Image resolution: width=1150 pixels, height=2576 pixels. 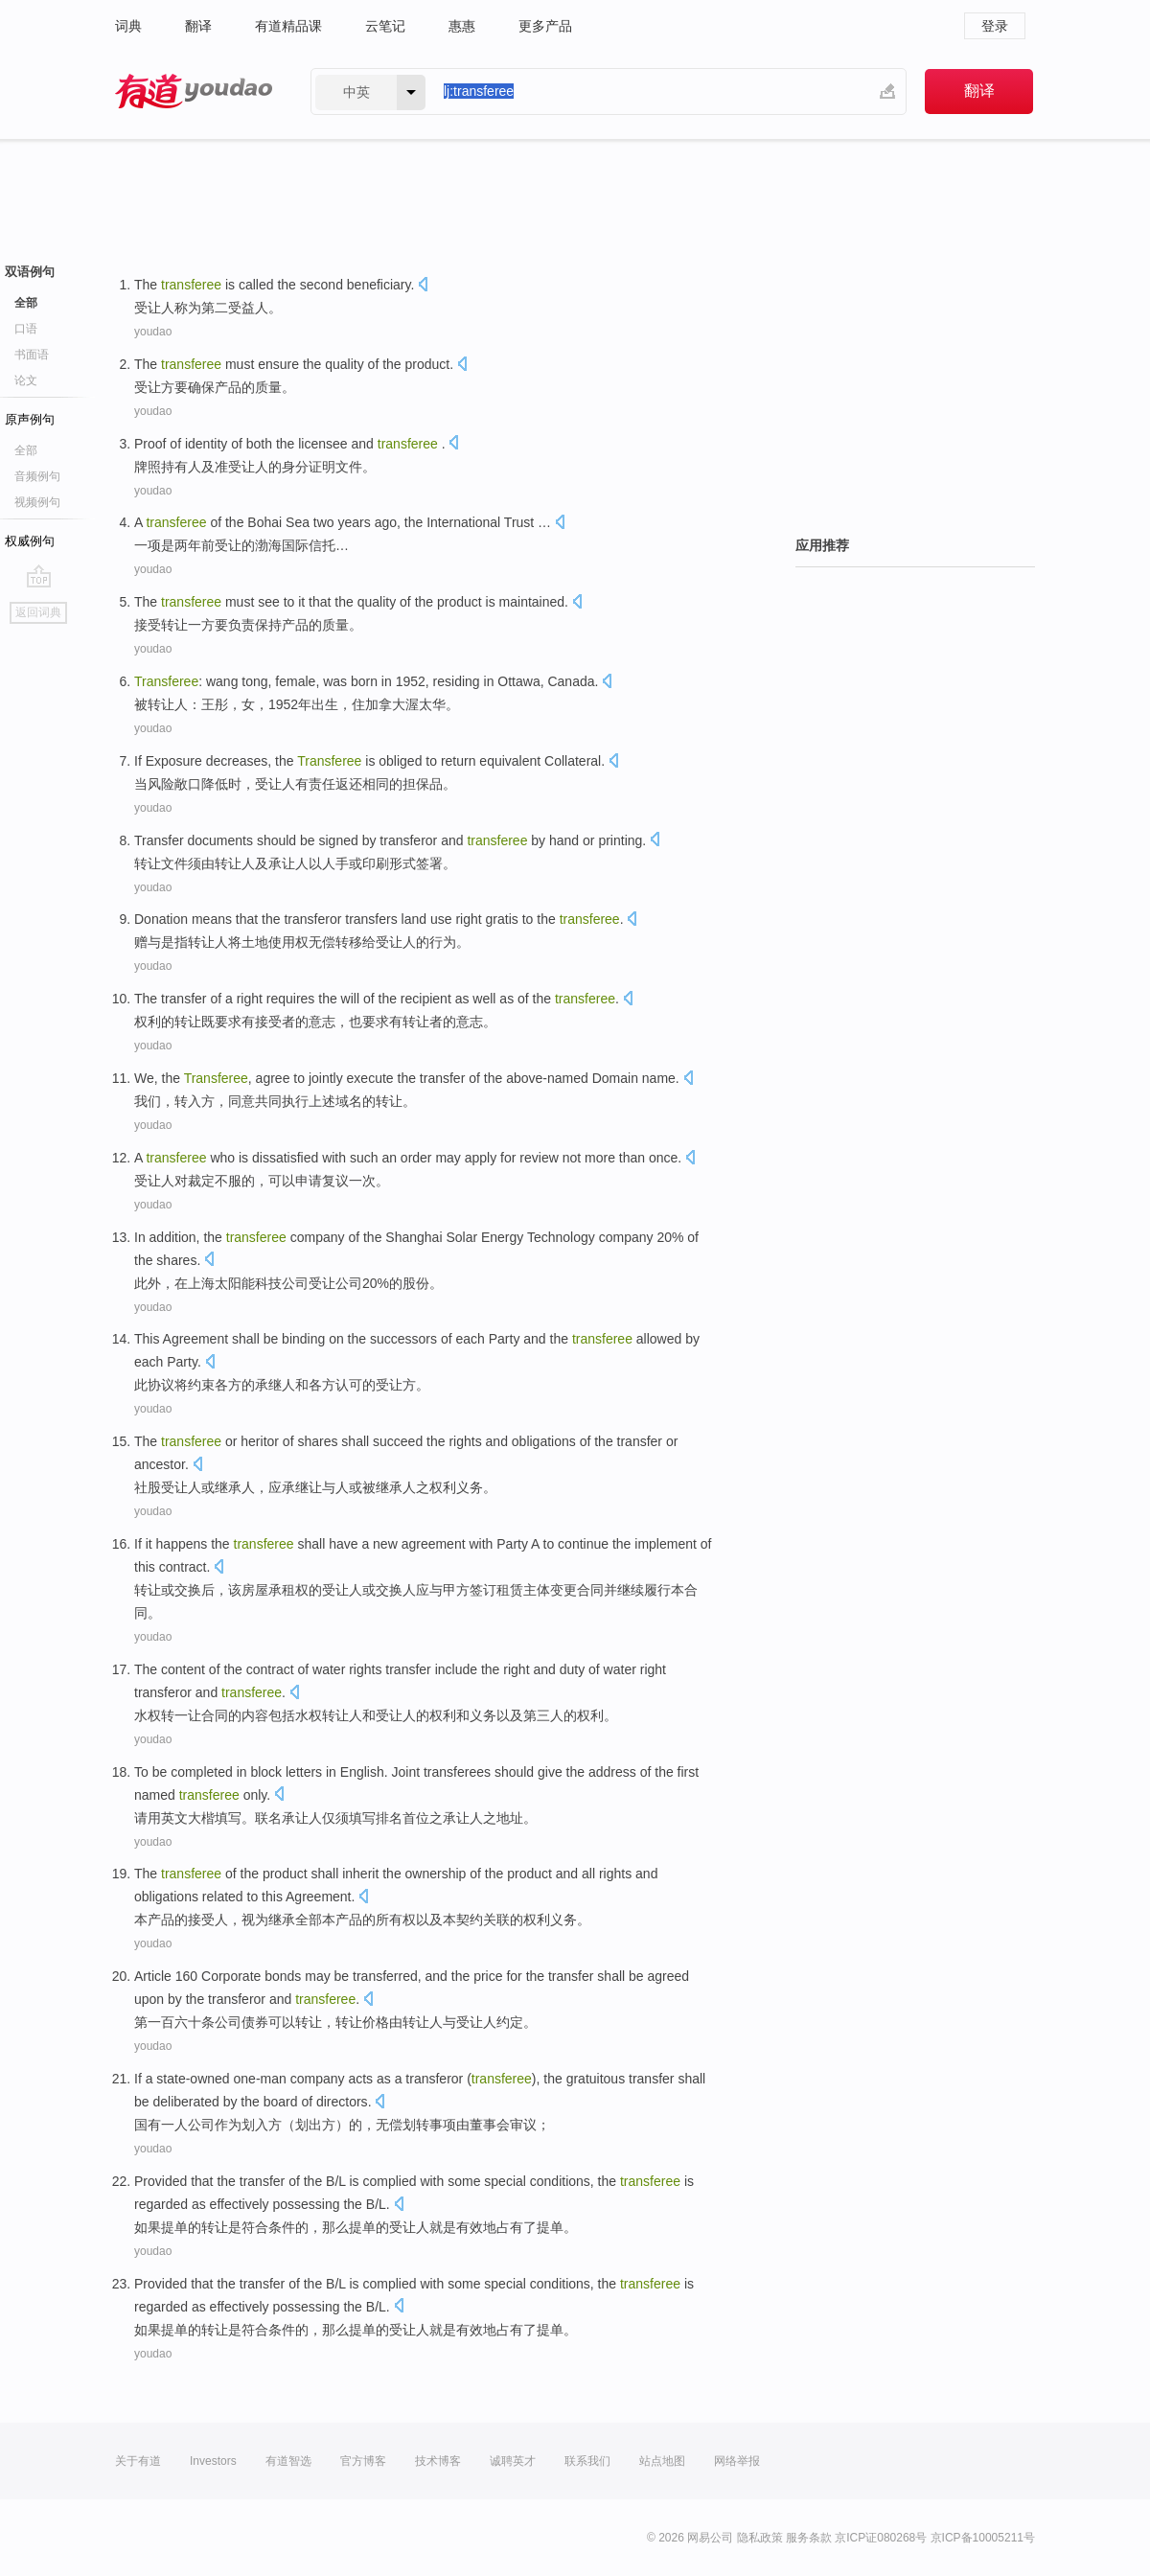 I want to click on 双语例句, so click(x=30, y=271).